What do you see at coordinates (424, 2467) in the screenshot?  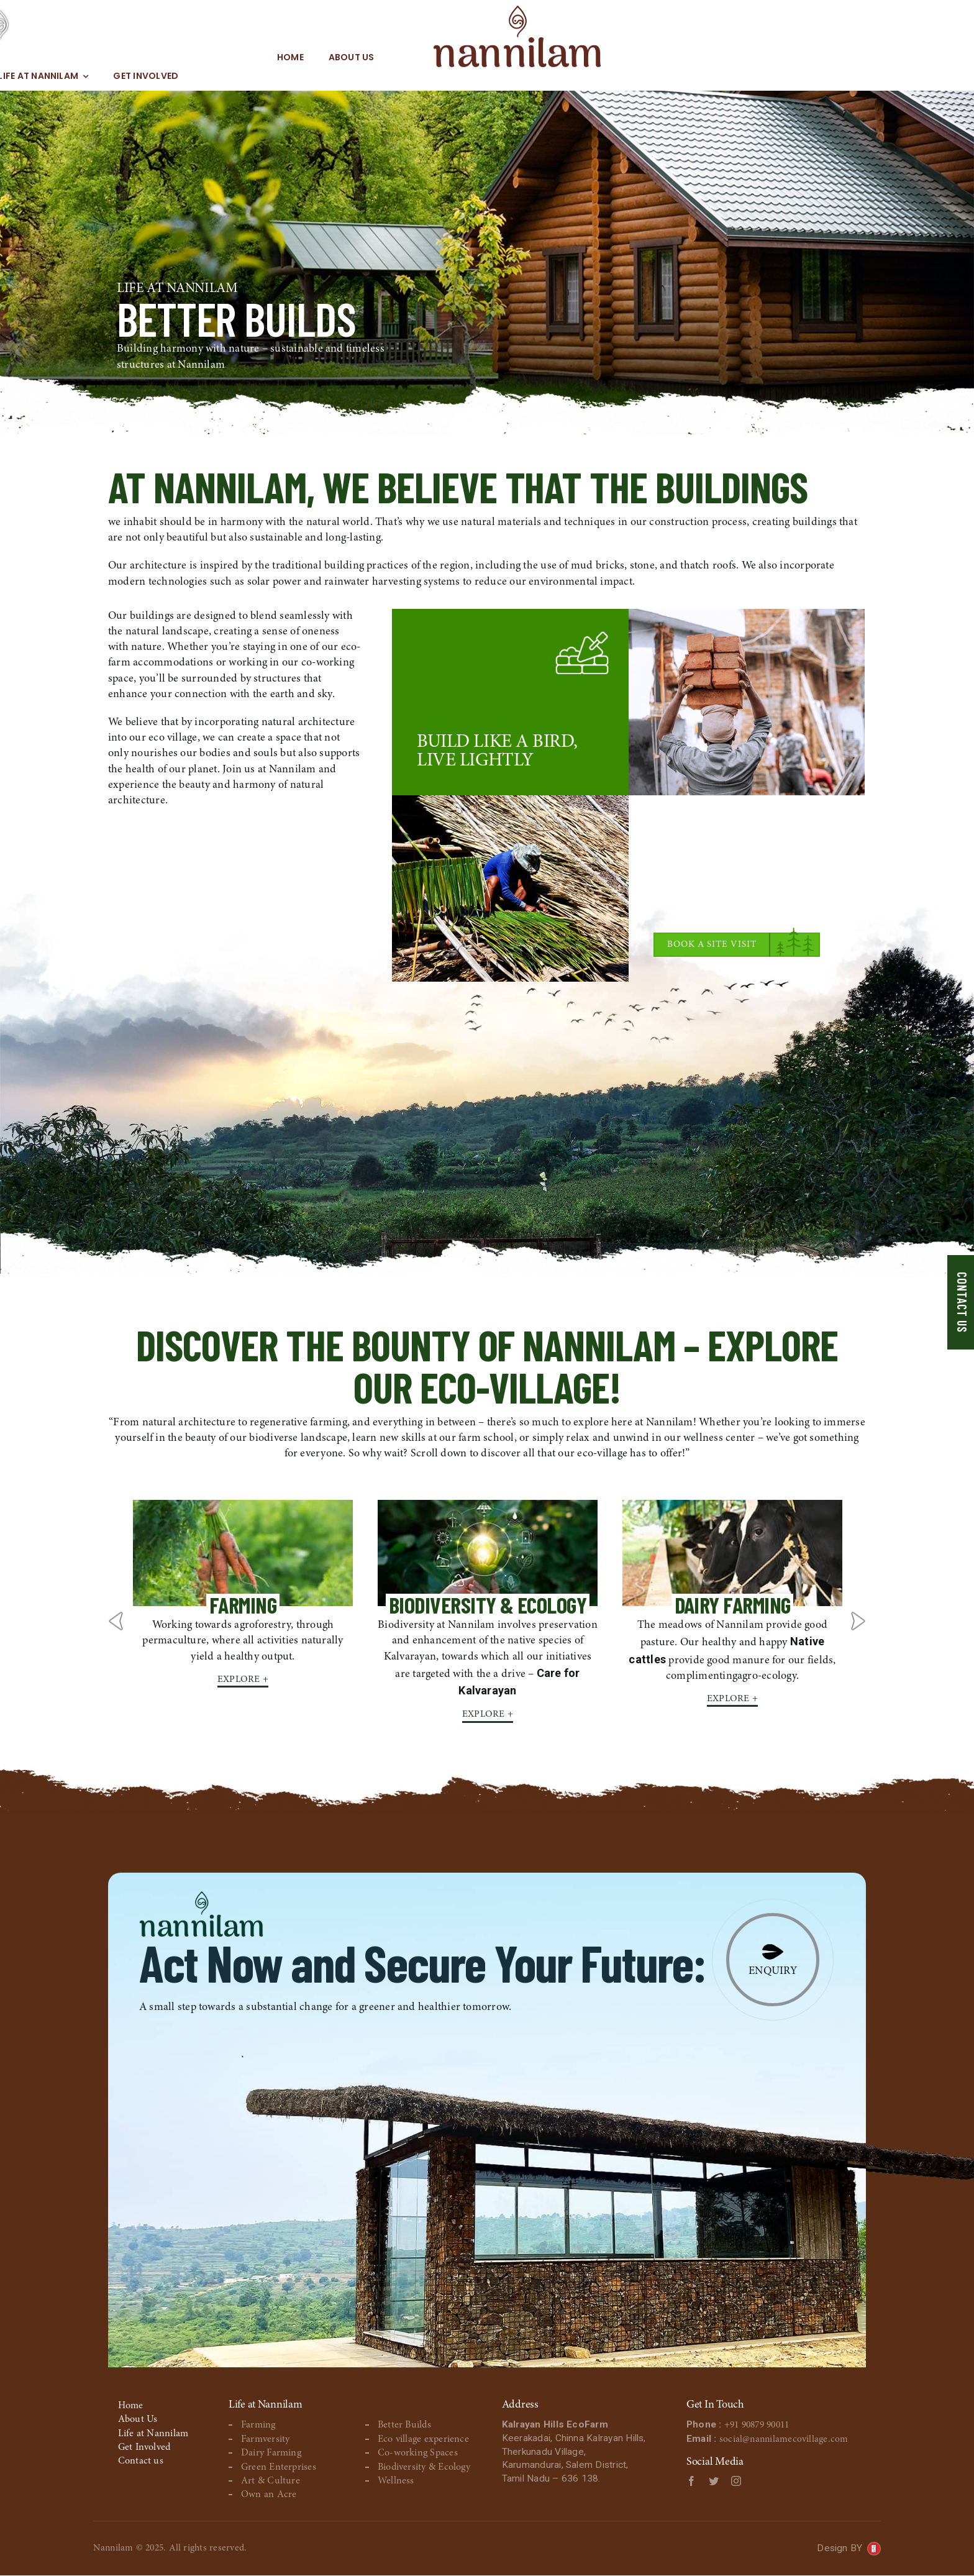 I see `Biodiversity & Ecology` at bounding box center [424, 2467].